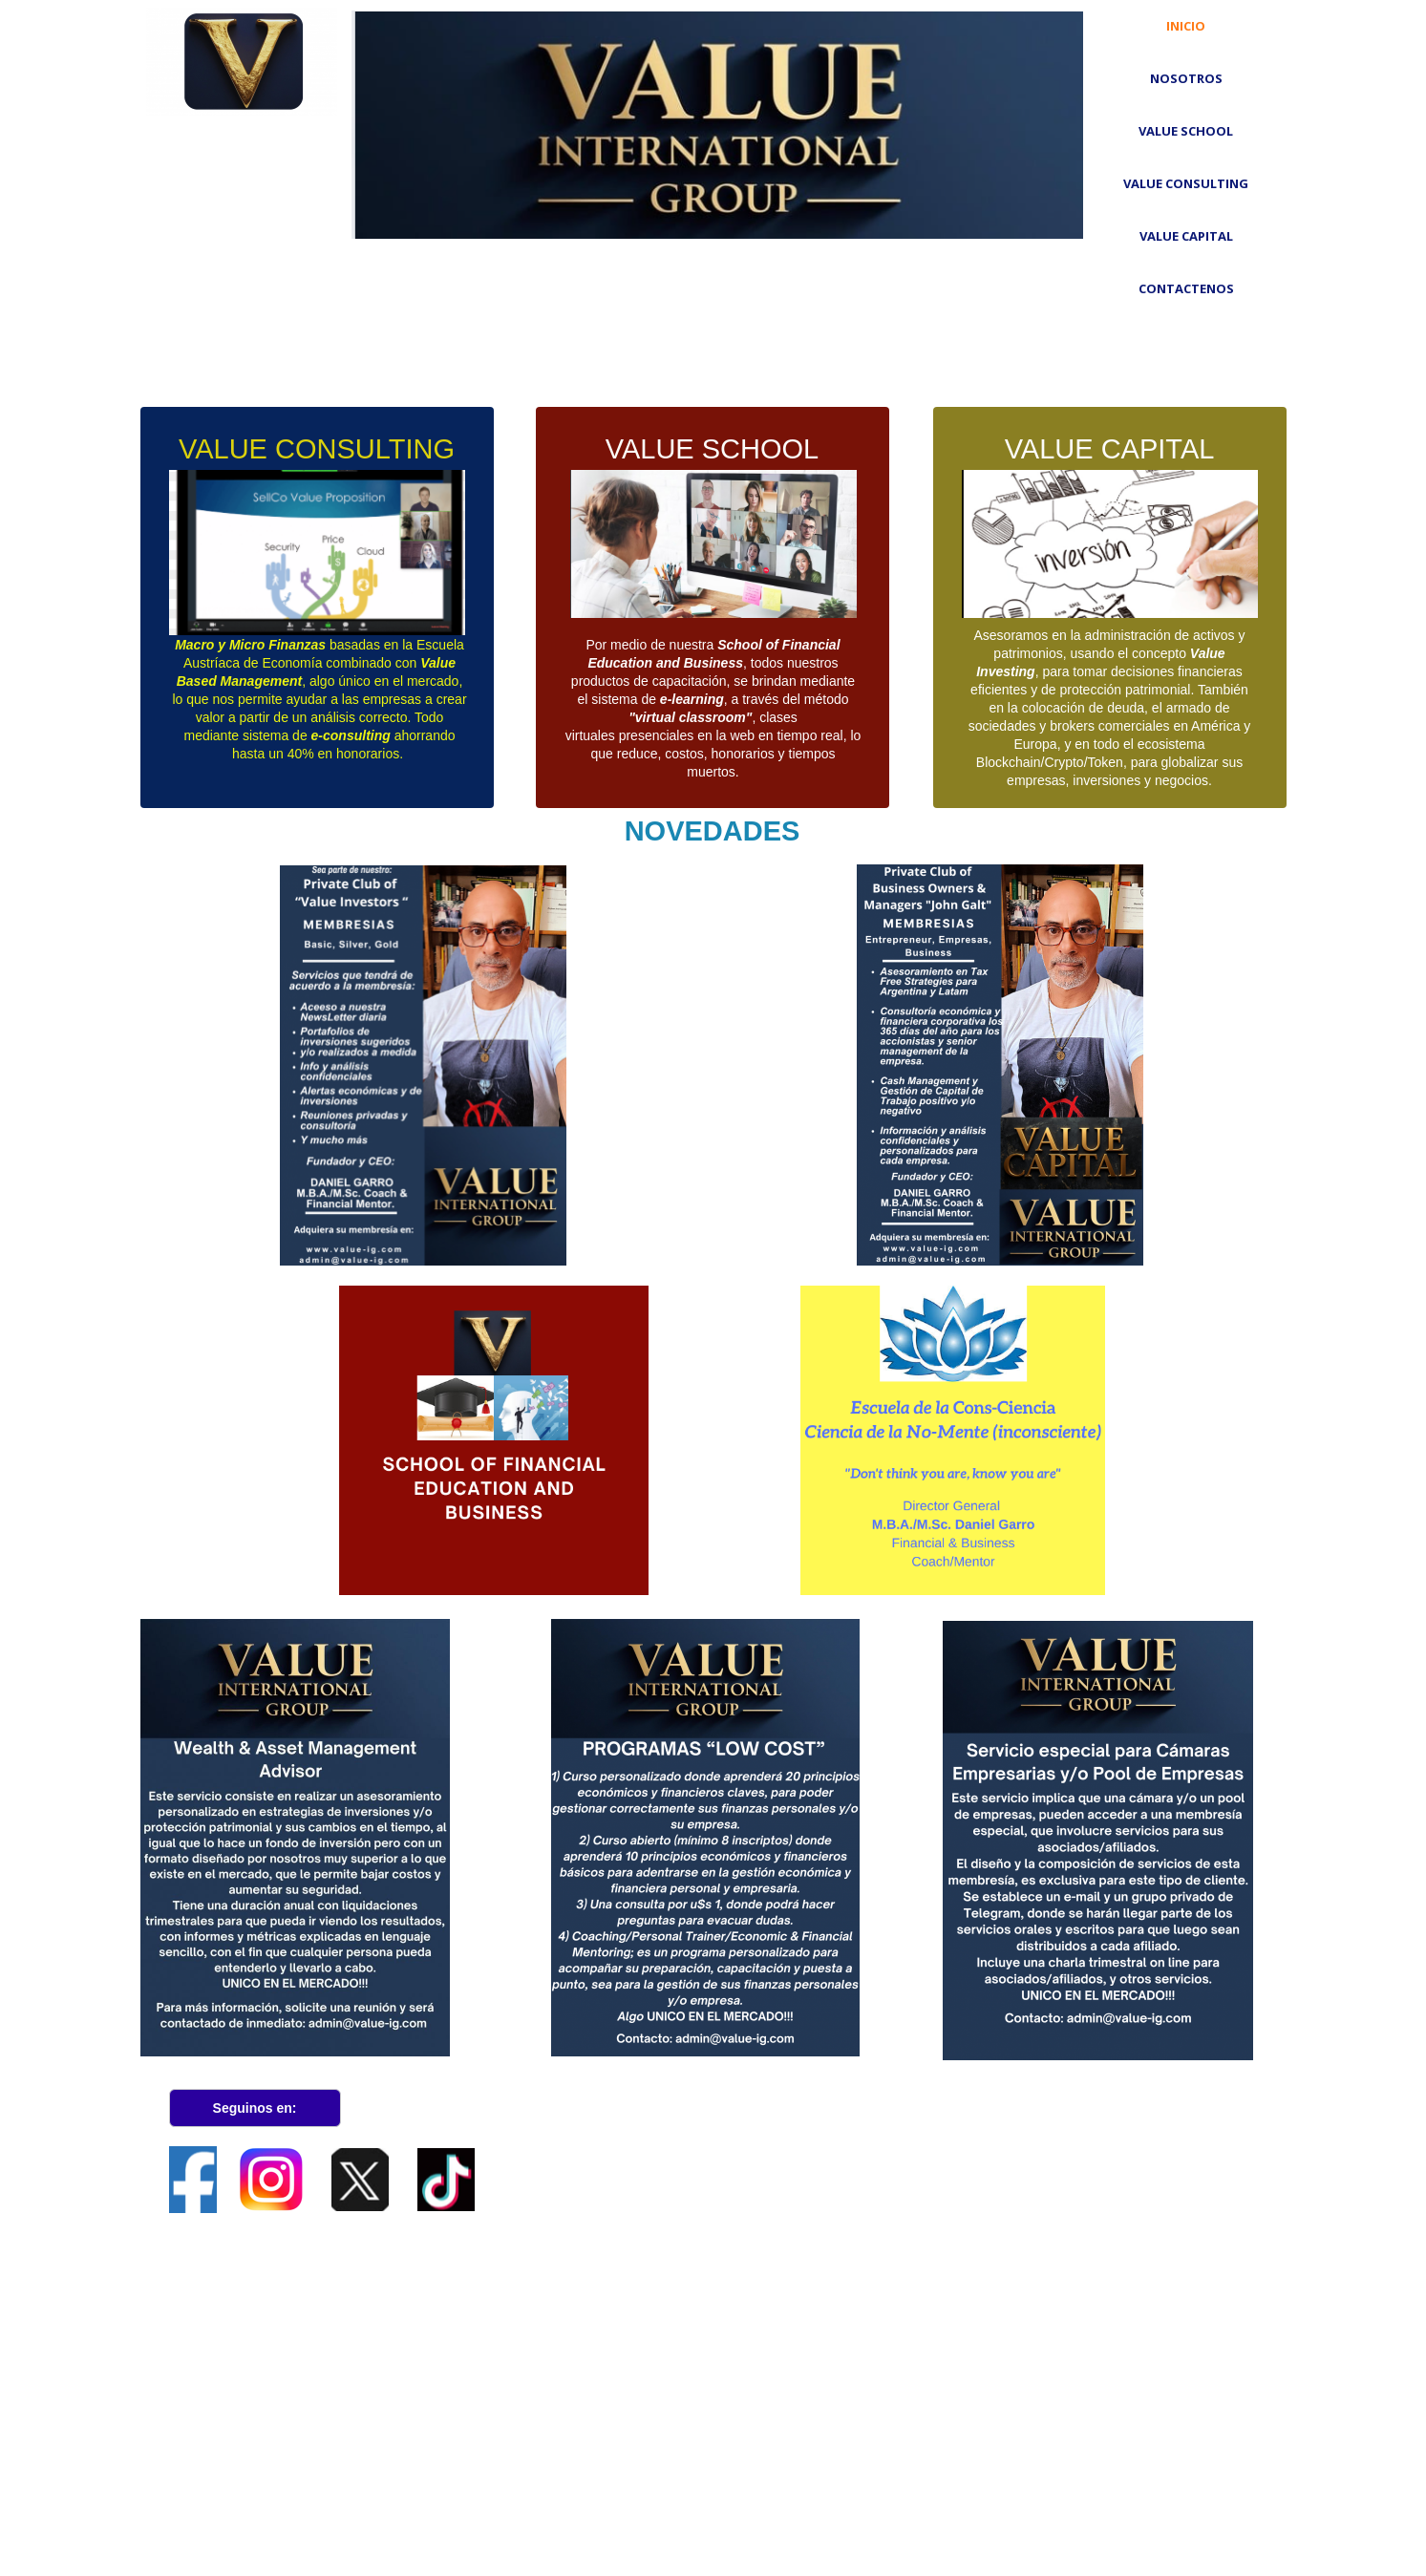  What do you see at coordinates (1186, 130) in the screenshot?
I see `VALUE School` at bounding box center [1186, 130].